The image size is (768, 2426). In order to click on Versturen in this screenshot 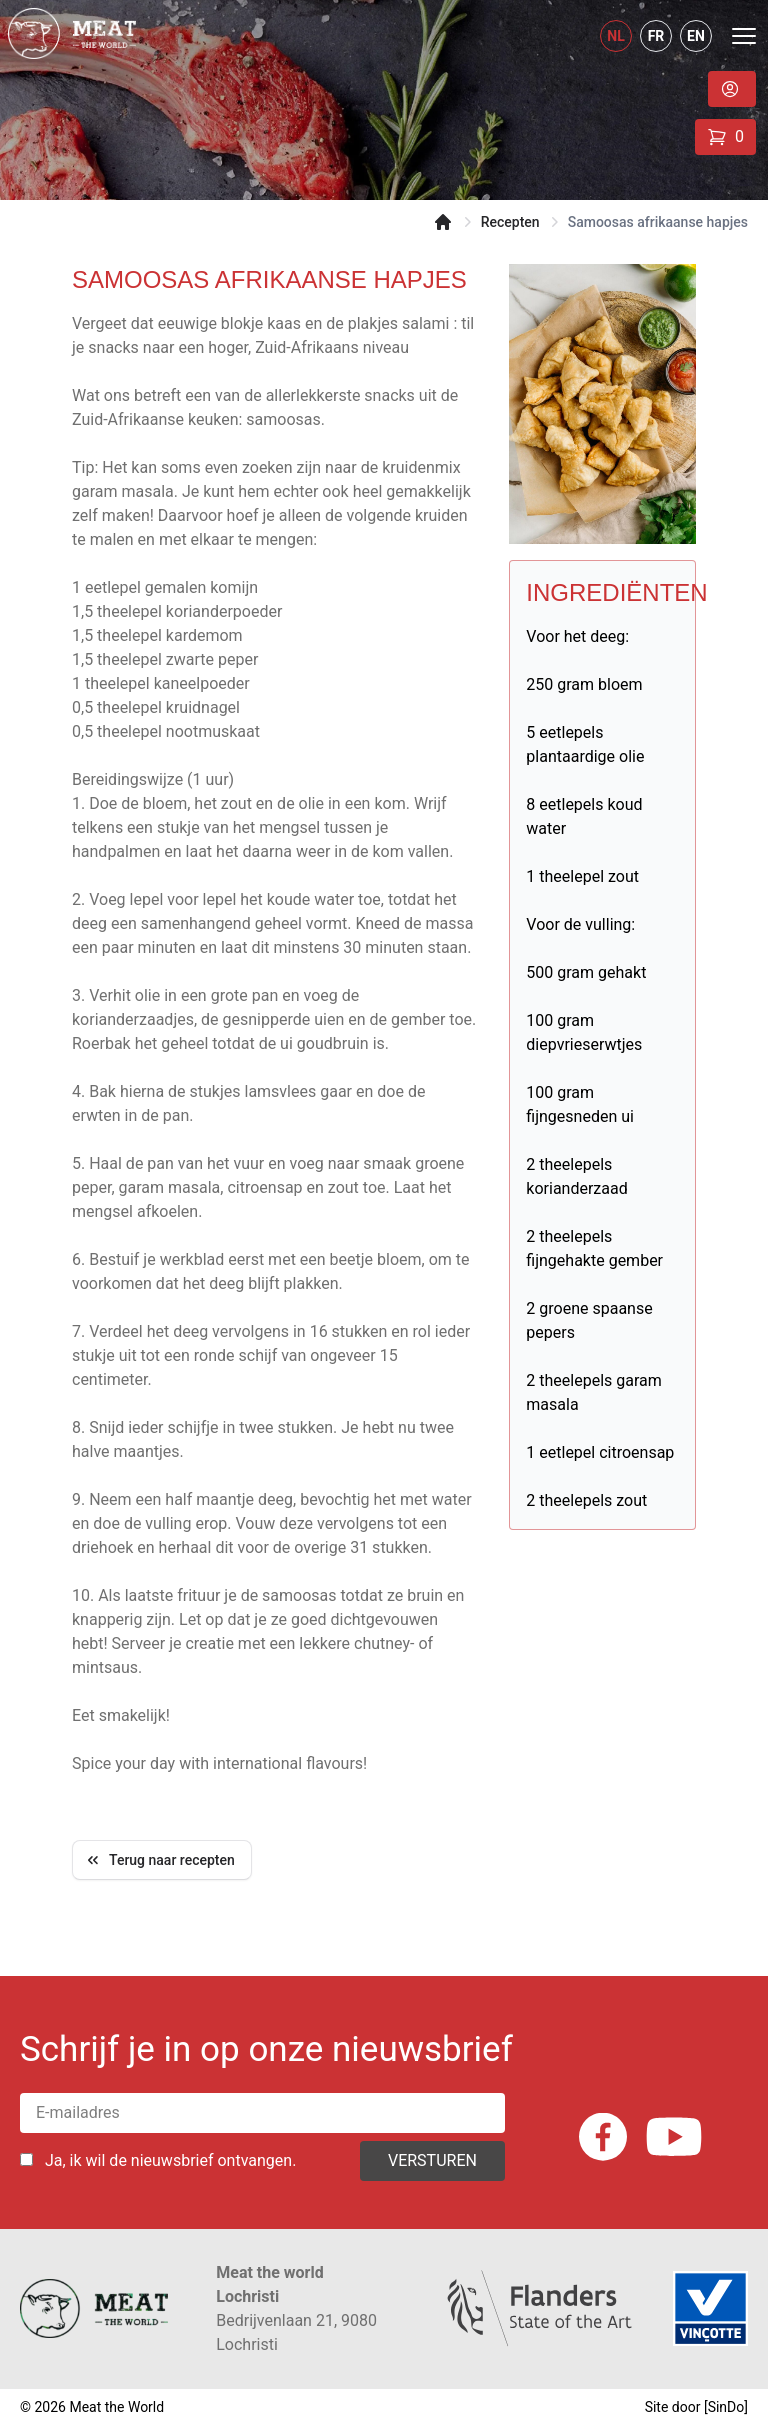, I will do `click(432, 2160)`.